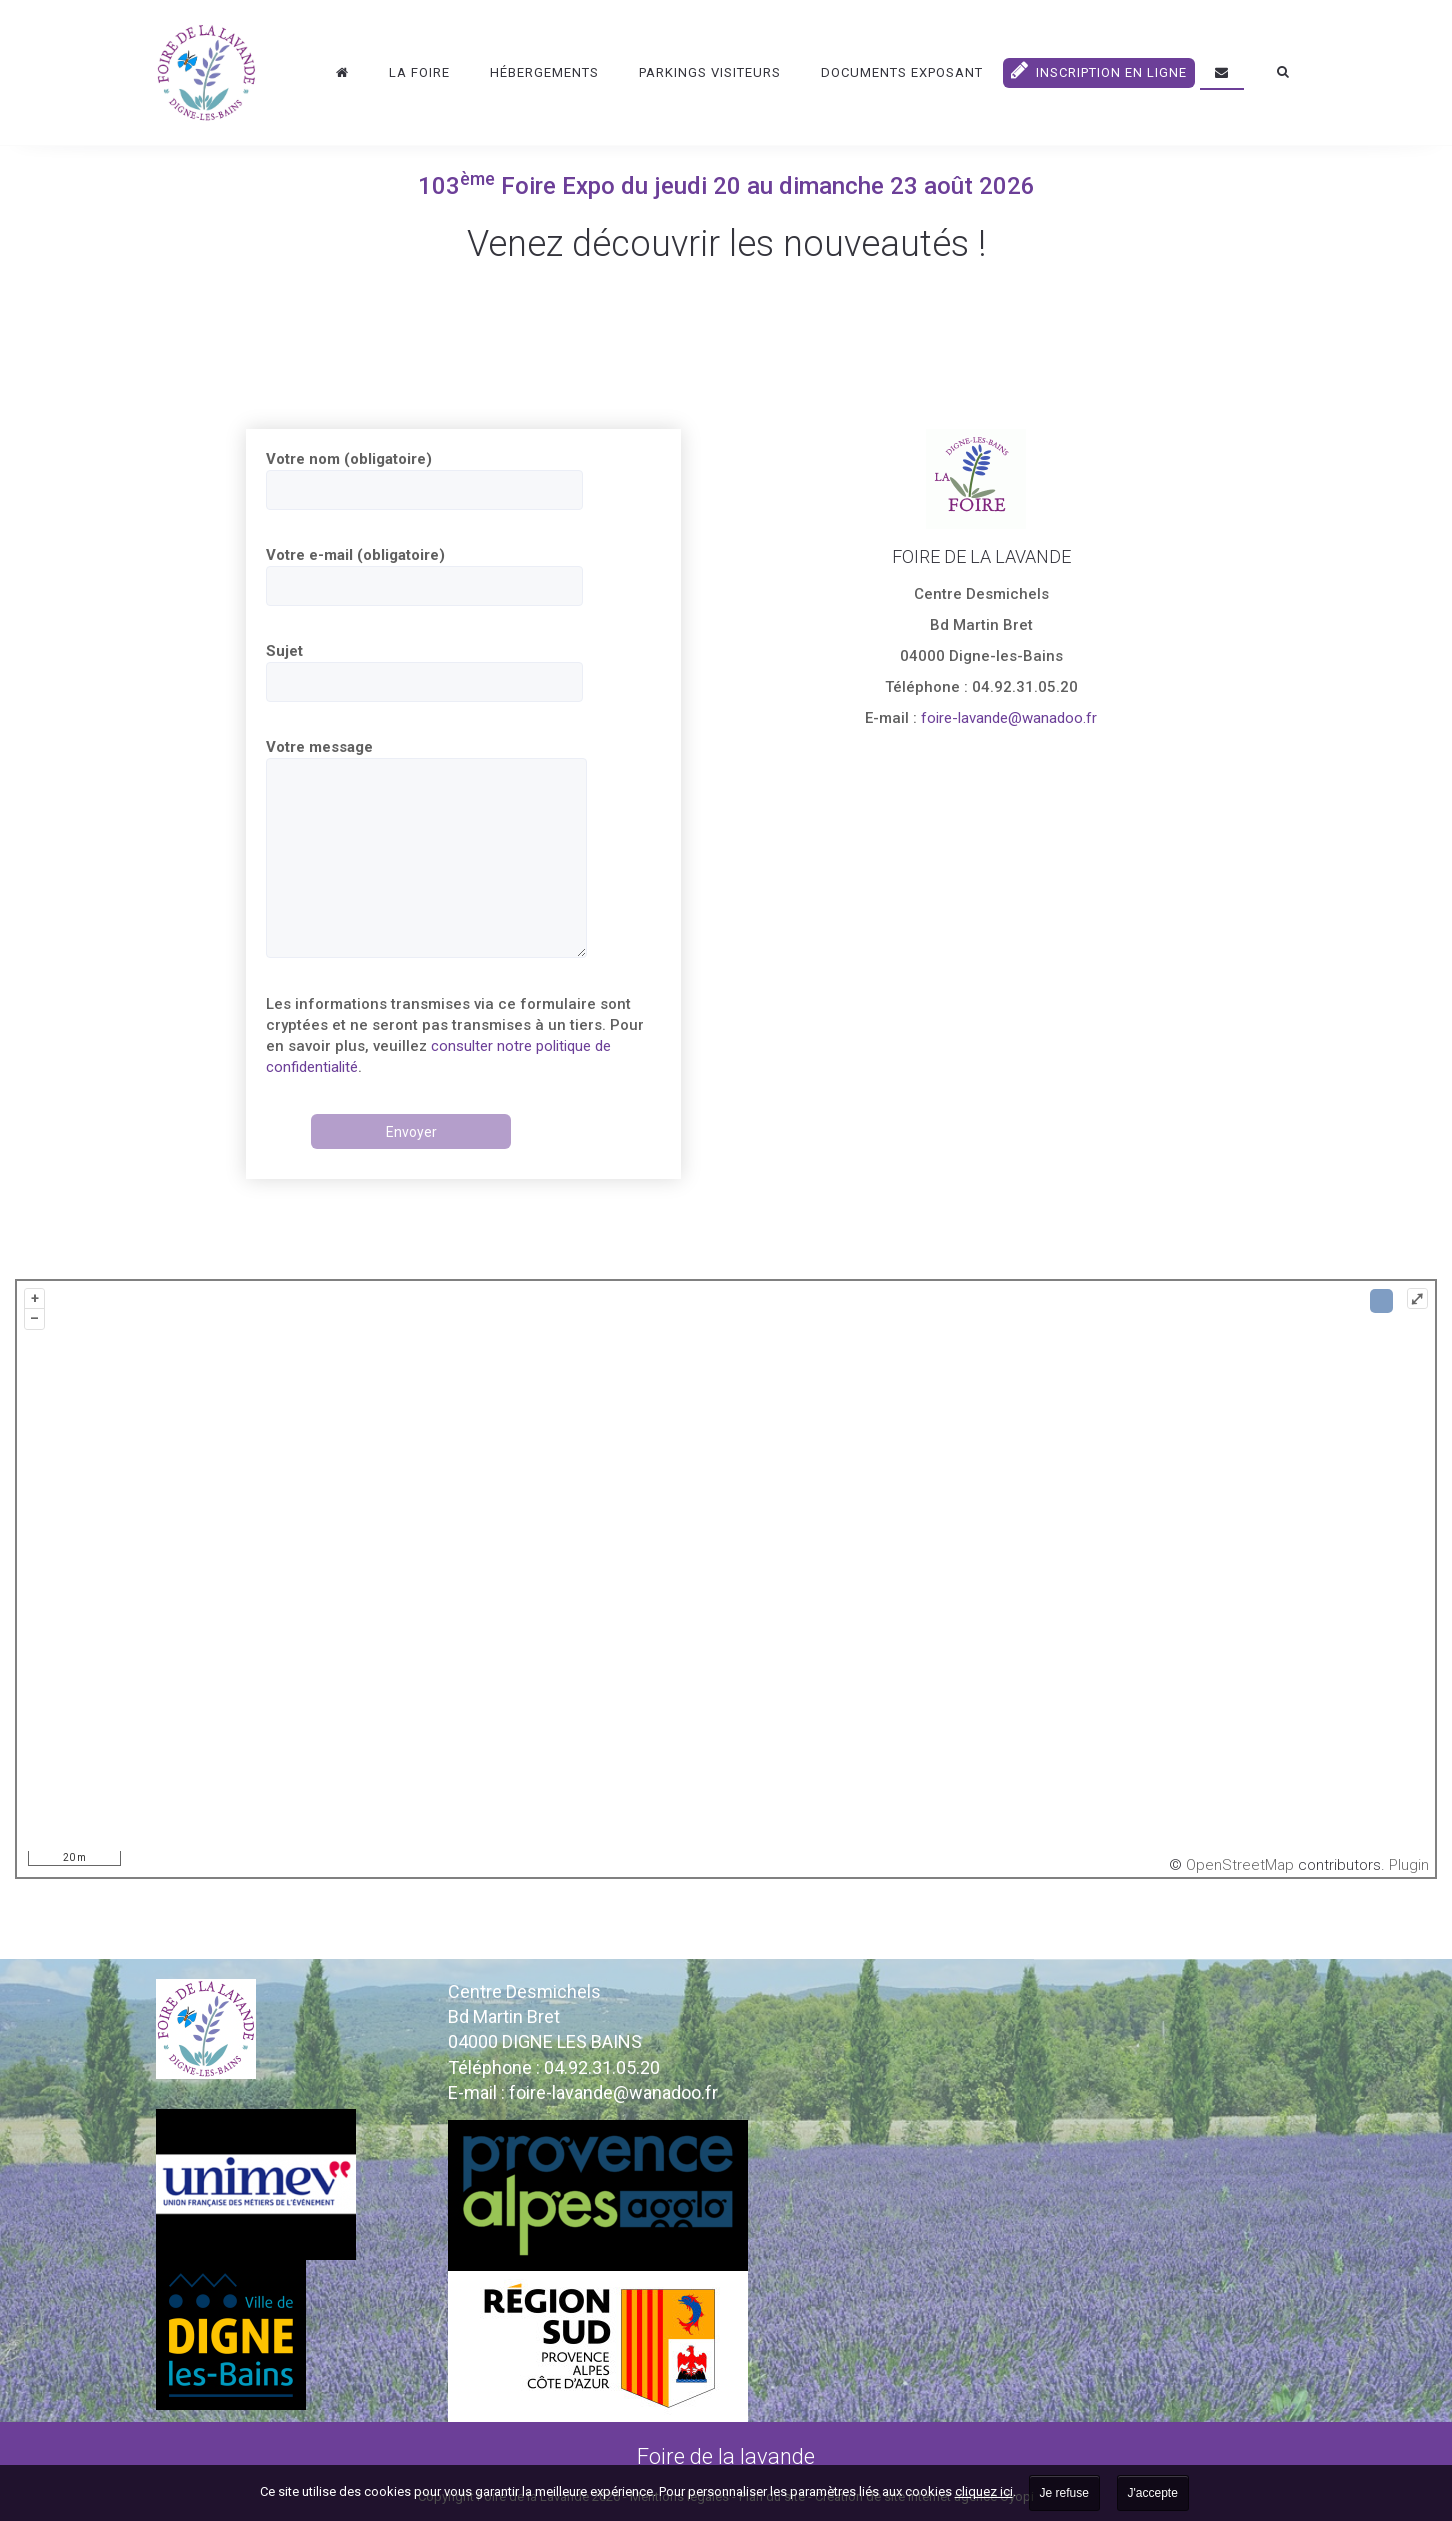  Describe the element at coordinates (424, 576) in the screenshot. I see `Votre e-mail (obligatoire)` at that location.